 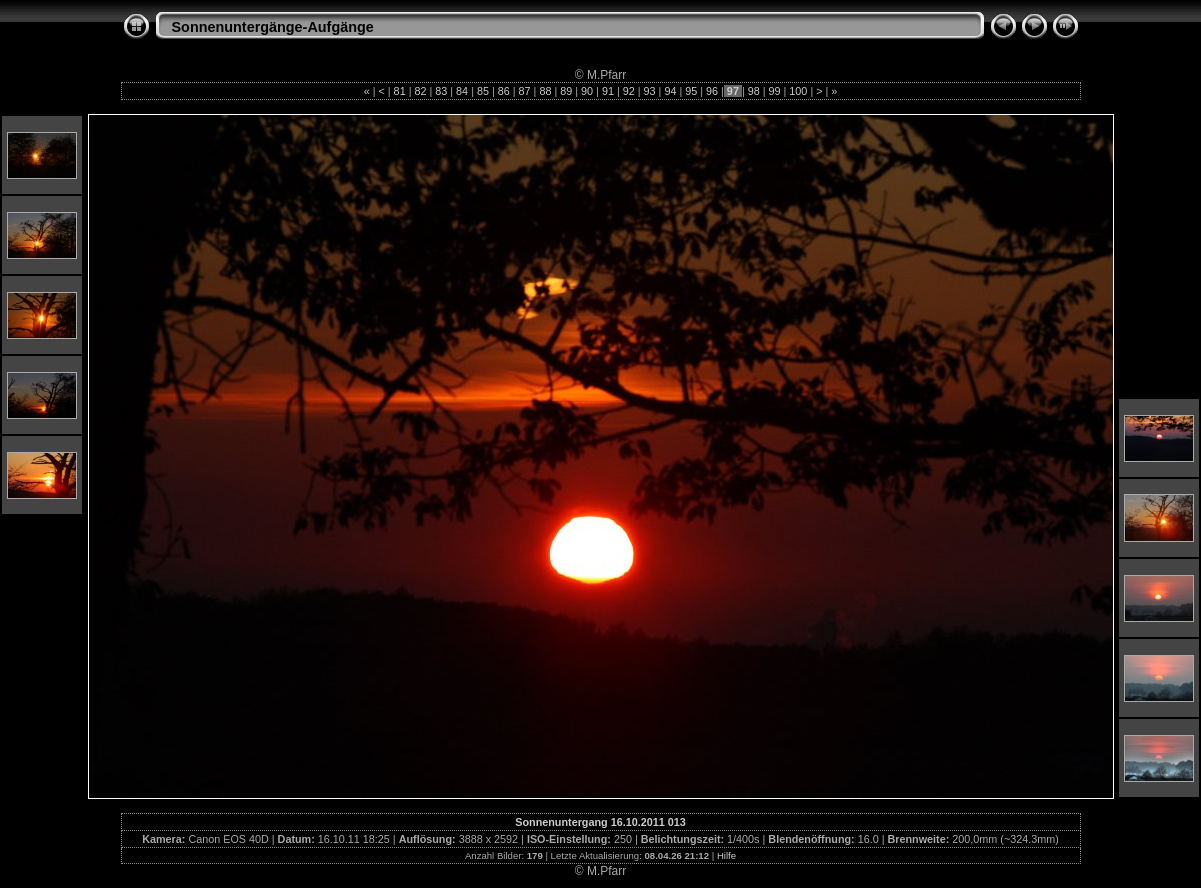 What do you see at coordinates (754, 91) in the screenshot?
I see `98` at bounding box center [754, 91].